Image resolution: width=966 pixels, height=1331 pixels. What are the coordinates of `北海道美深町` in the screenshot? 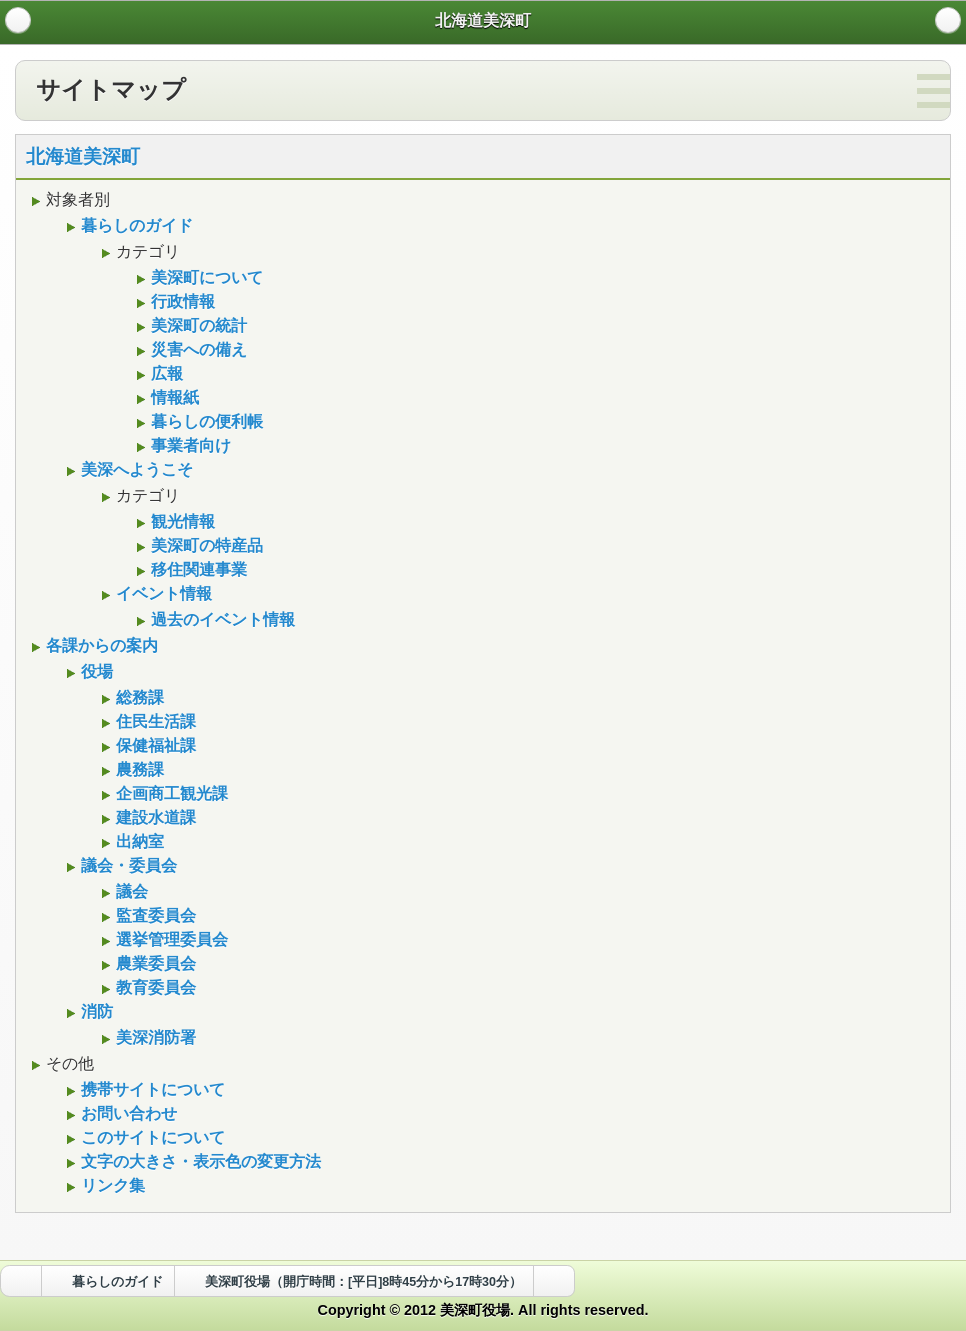 It's located at (83, 156).